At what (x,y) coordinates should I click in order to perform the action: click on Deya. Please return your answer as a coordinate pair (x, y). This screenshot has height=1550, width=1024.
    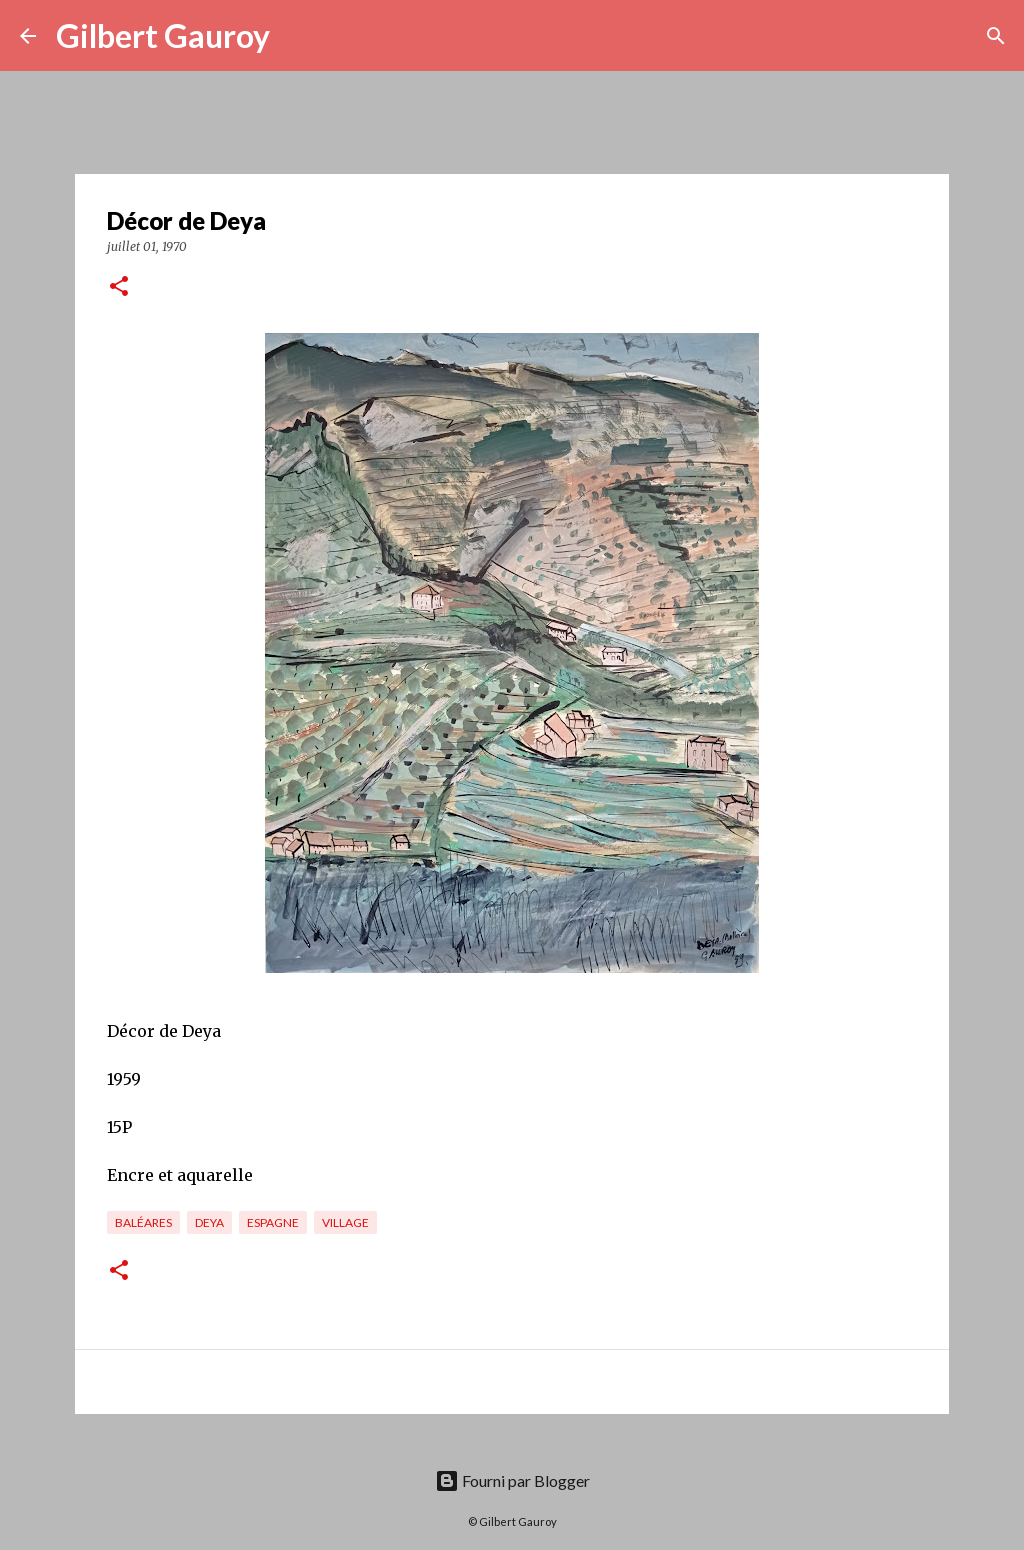
    Looking at the image, I should click on (209, 1222).